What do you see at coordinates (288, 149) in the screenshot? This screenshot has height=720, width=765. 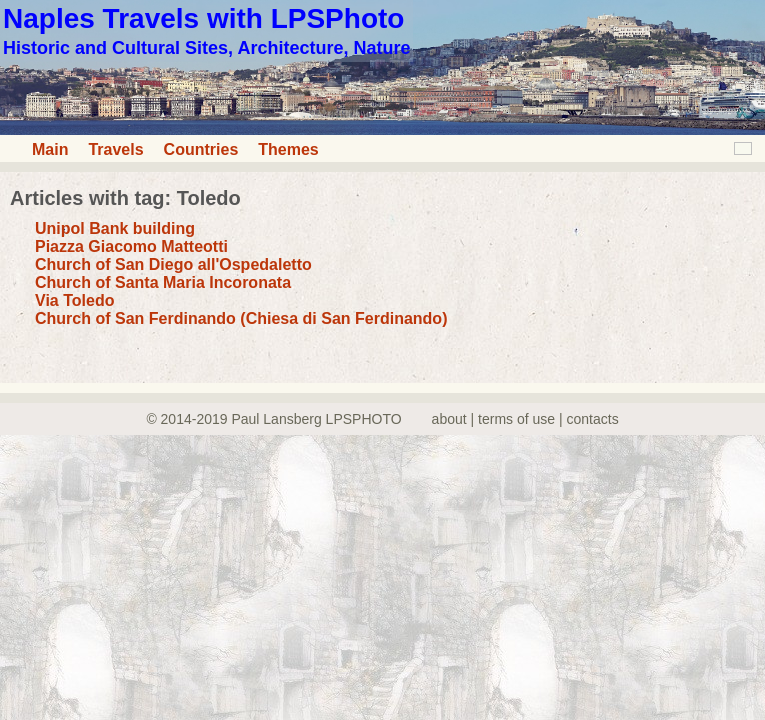 I see `Themes` at bounding box center [288, 149].